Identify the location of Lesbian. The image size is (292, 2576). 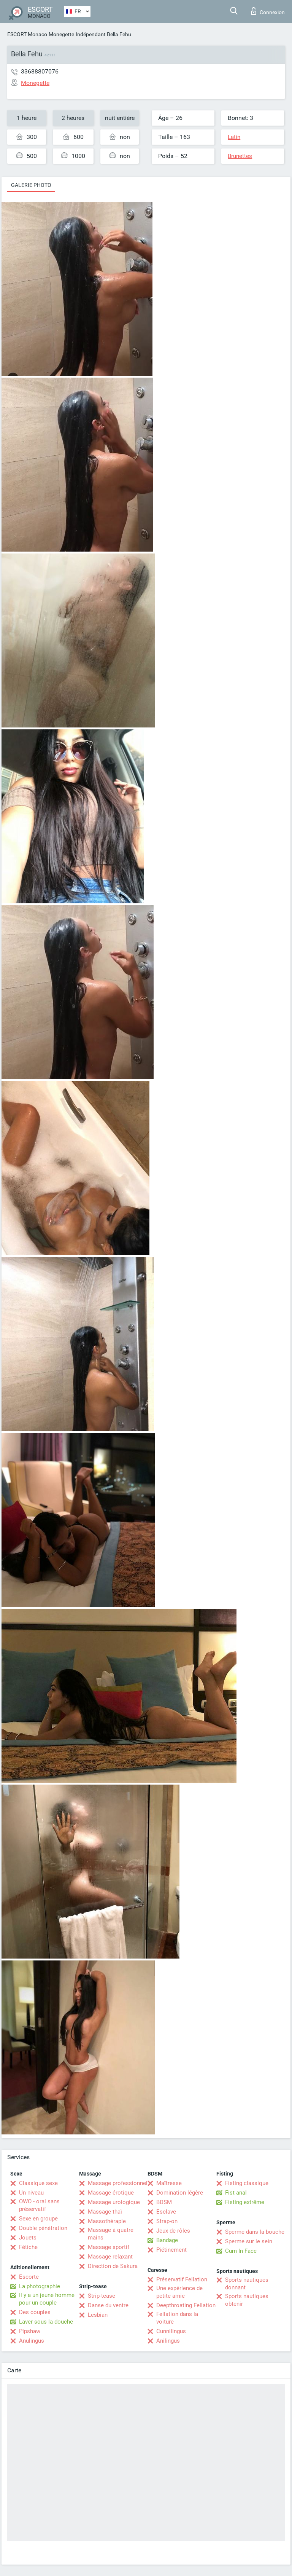
(98, 2314).